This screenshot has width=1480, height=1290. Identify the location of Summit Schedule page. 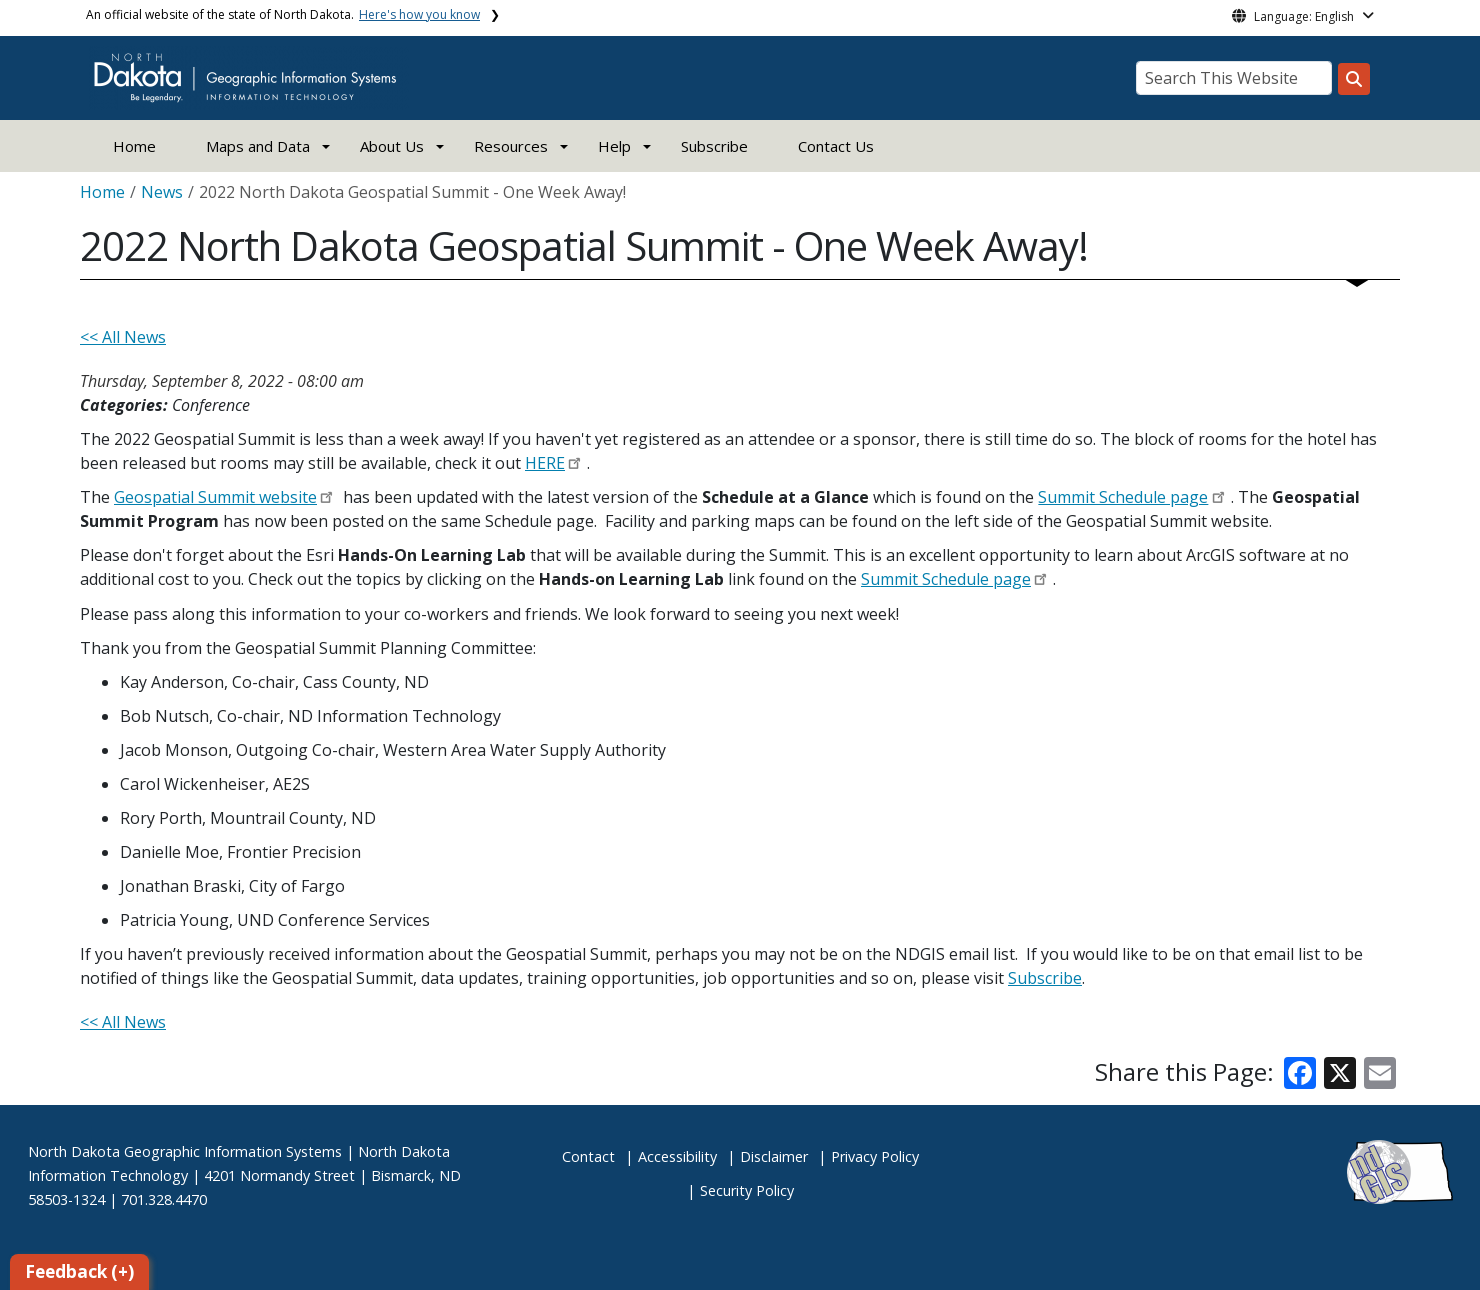
(1123, 497).